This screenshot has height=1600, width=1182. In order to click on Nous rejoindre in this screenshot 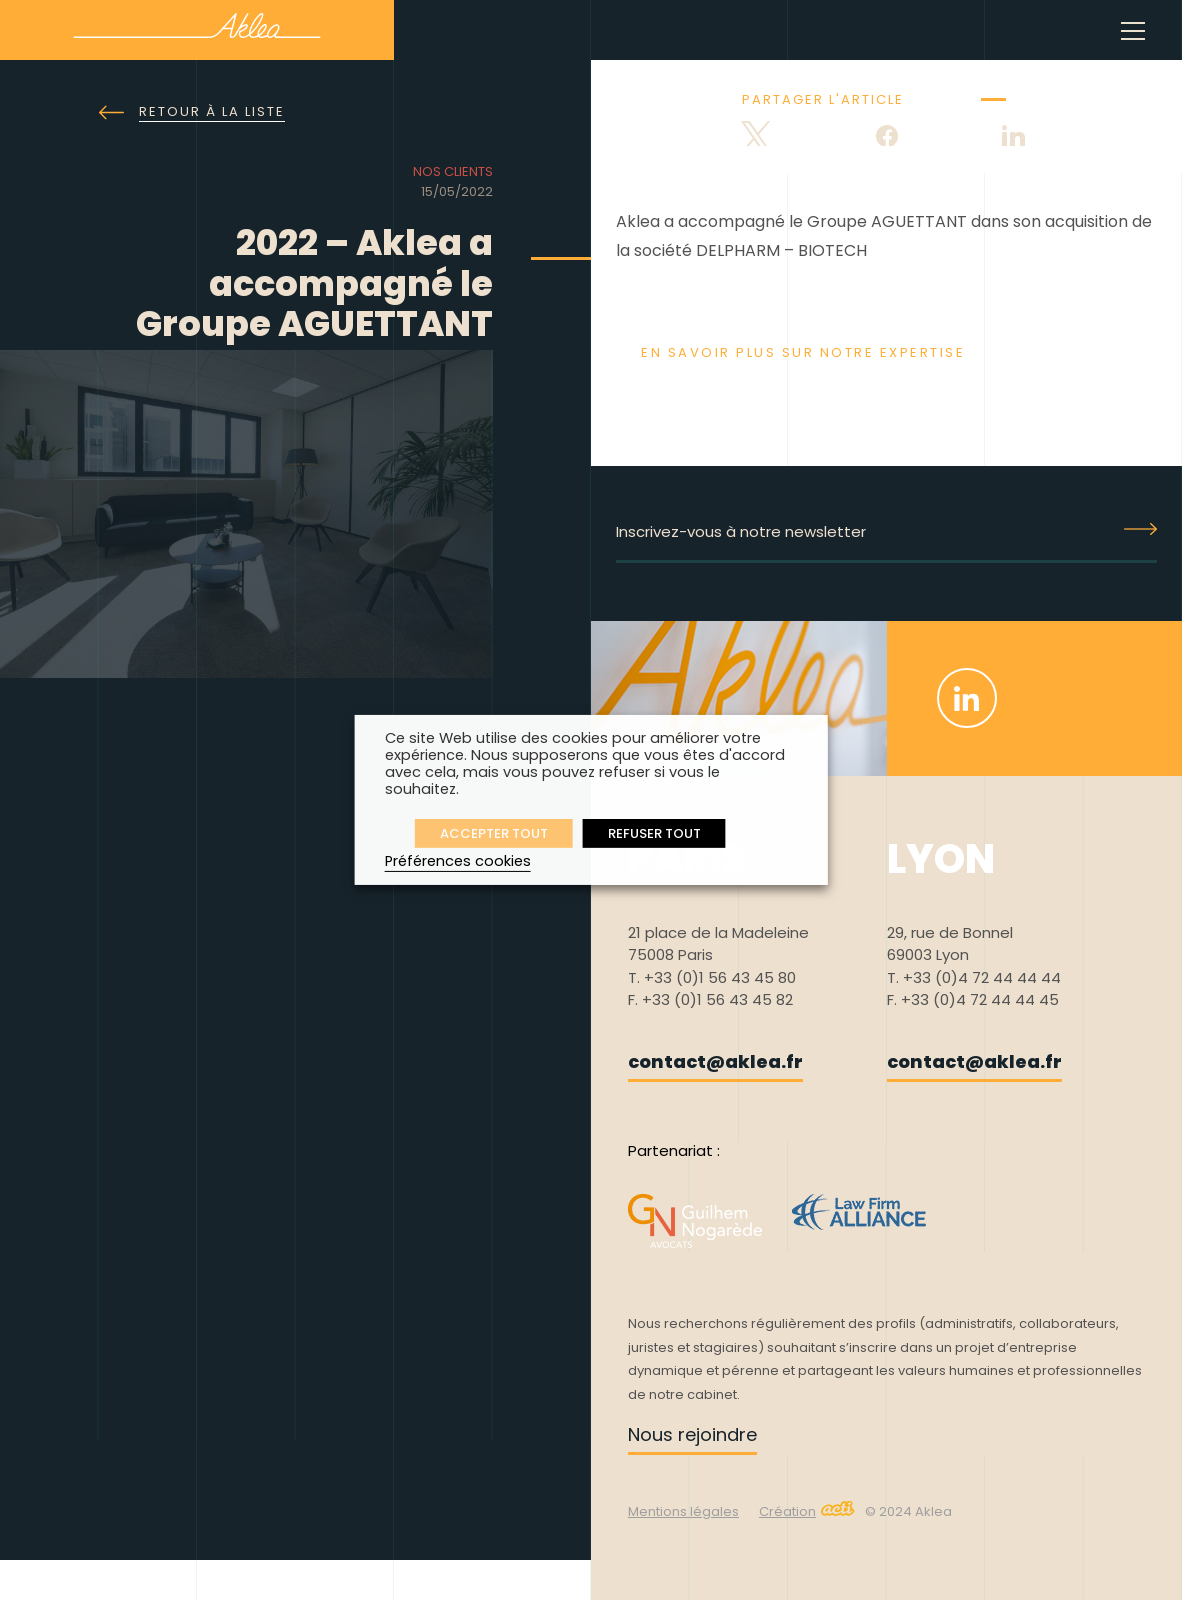, I will do `click(692, 1434)`.